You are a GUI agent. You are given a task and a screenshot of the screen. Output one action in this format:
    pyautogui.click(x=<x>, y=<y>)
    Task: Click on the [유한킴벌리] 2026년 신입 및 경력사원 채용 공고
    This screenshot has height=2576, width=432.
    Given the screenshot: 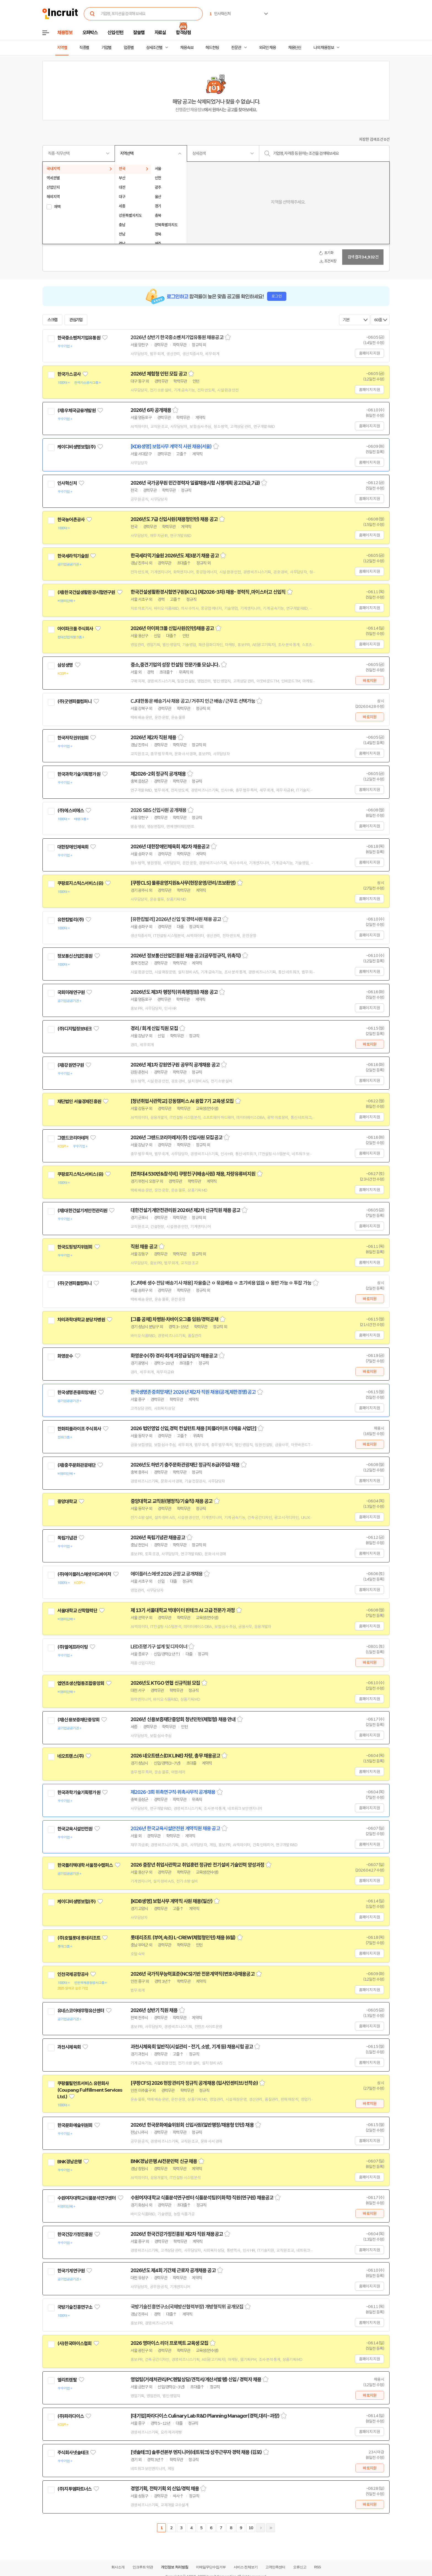 What is the action you would take?
    pyautogui.click(x=176, y=919)
    